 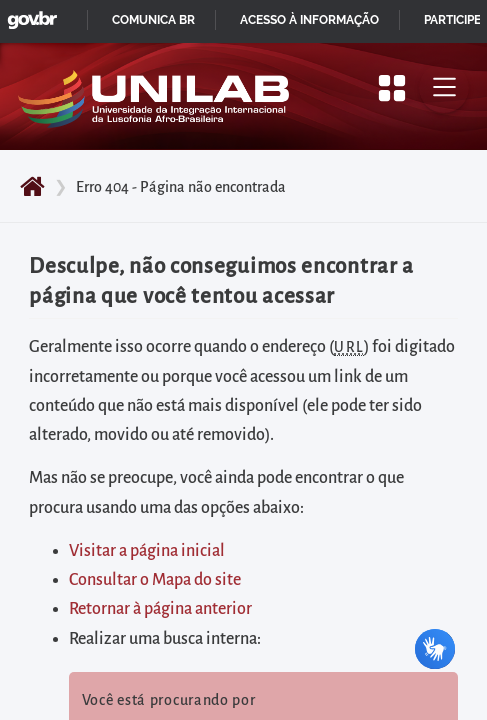 What do you see at coordinates (309, 20) in the screenshot?
I see `Acesso à informação` at bounding box center [309, 20].